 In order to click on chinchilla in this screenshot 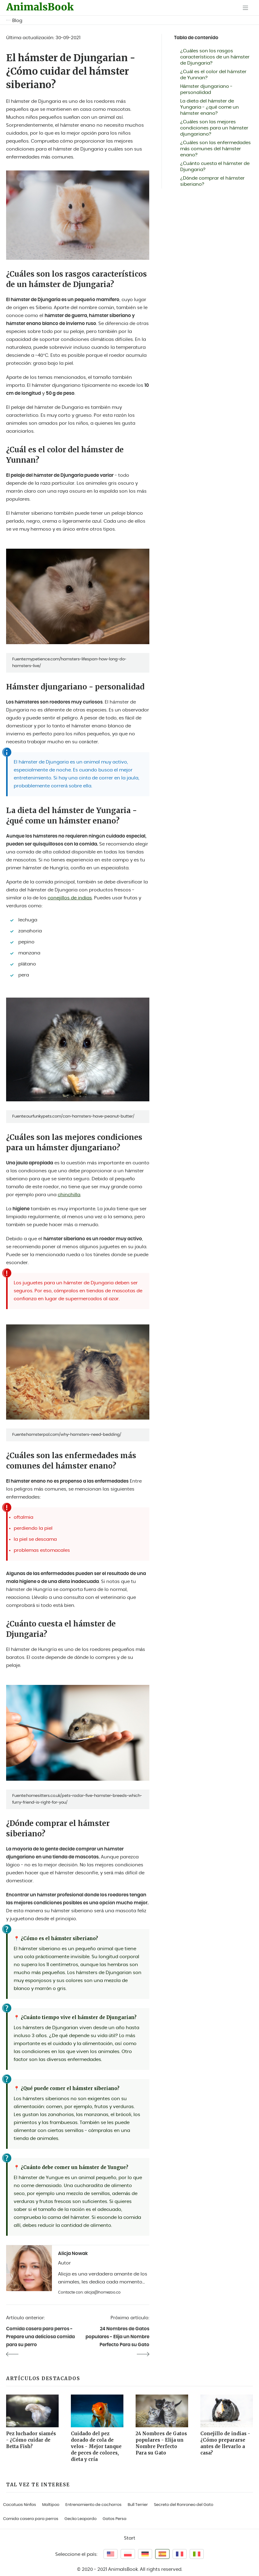, I will do `click(69, 1195)`.